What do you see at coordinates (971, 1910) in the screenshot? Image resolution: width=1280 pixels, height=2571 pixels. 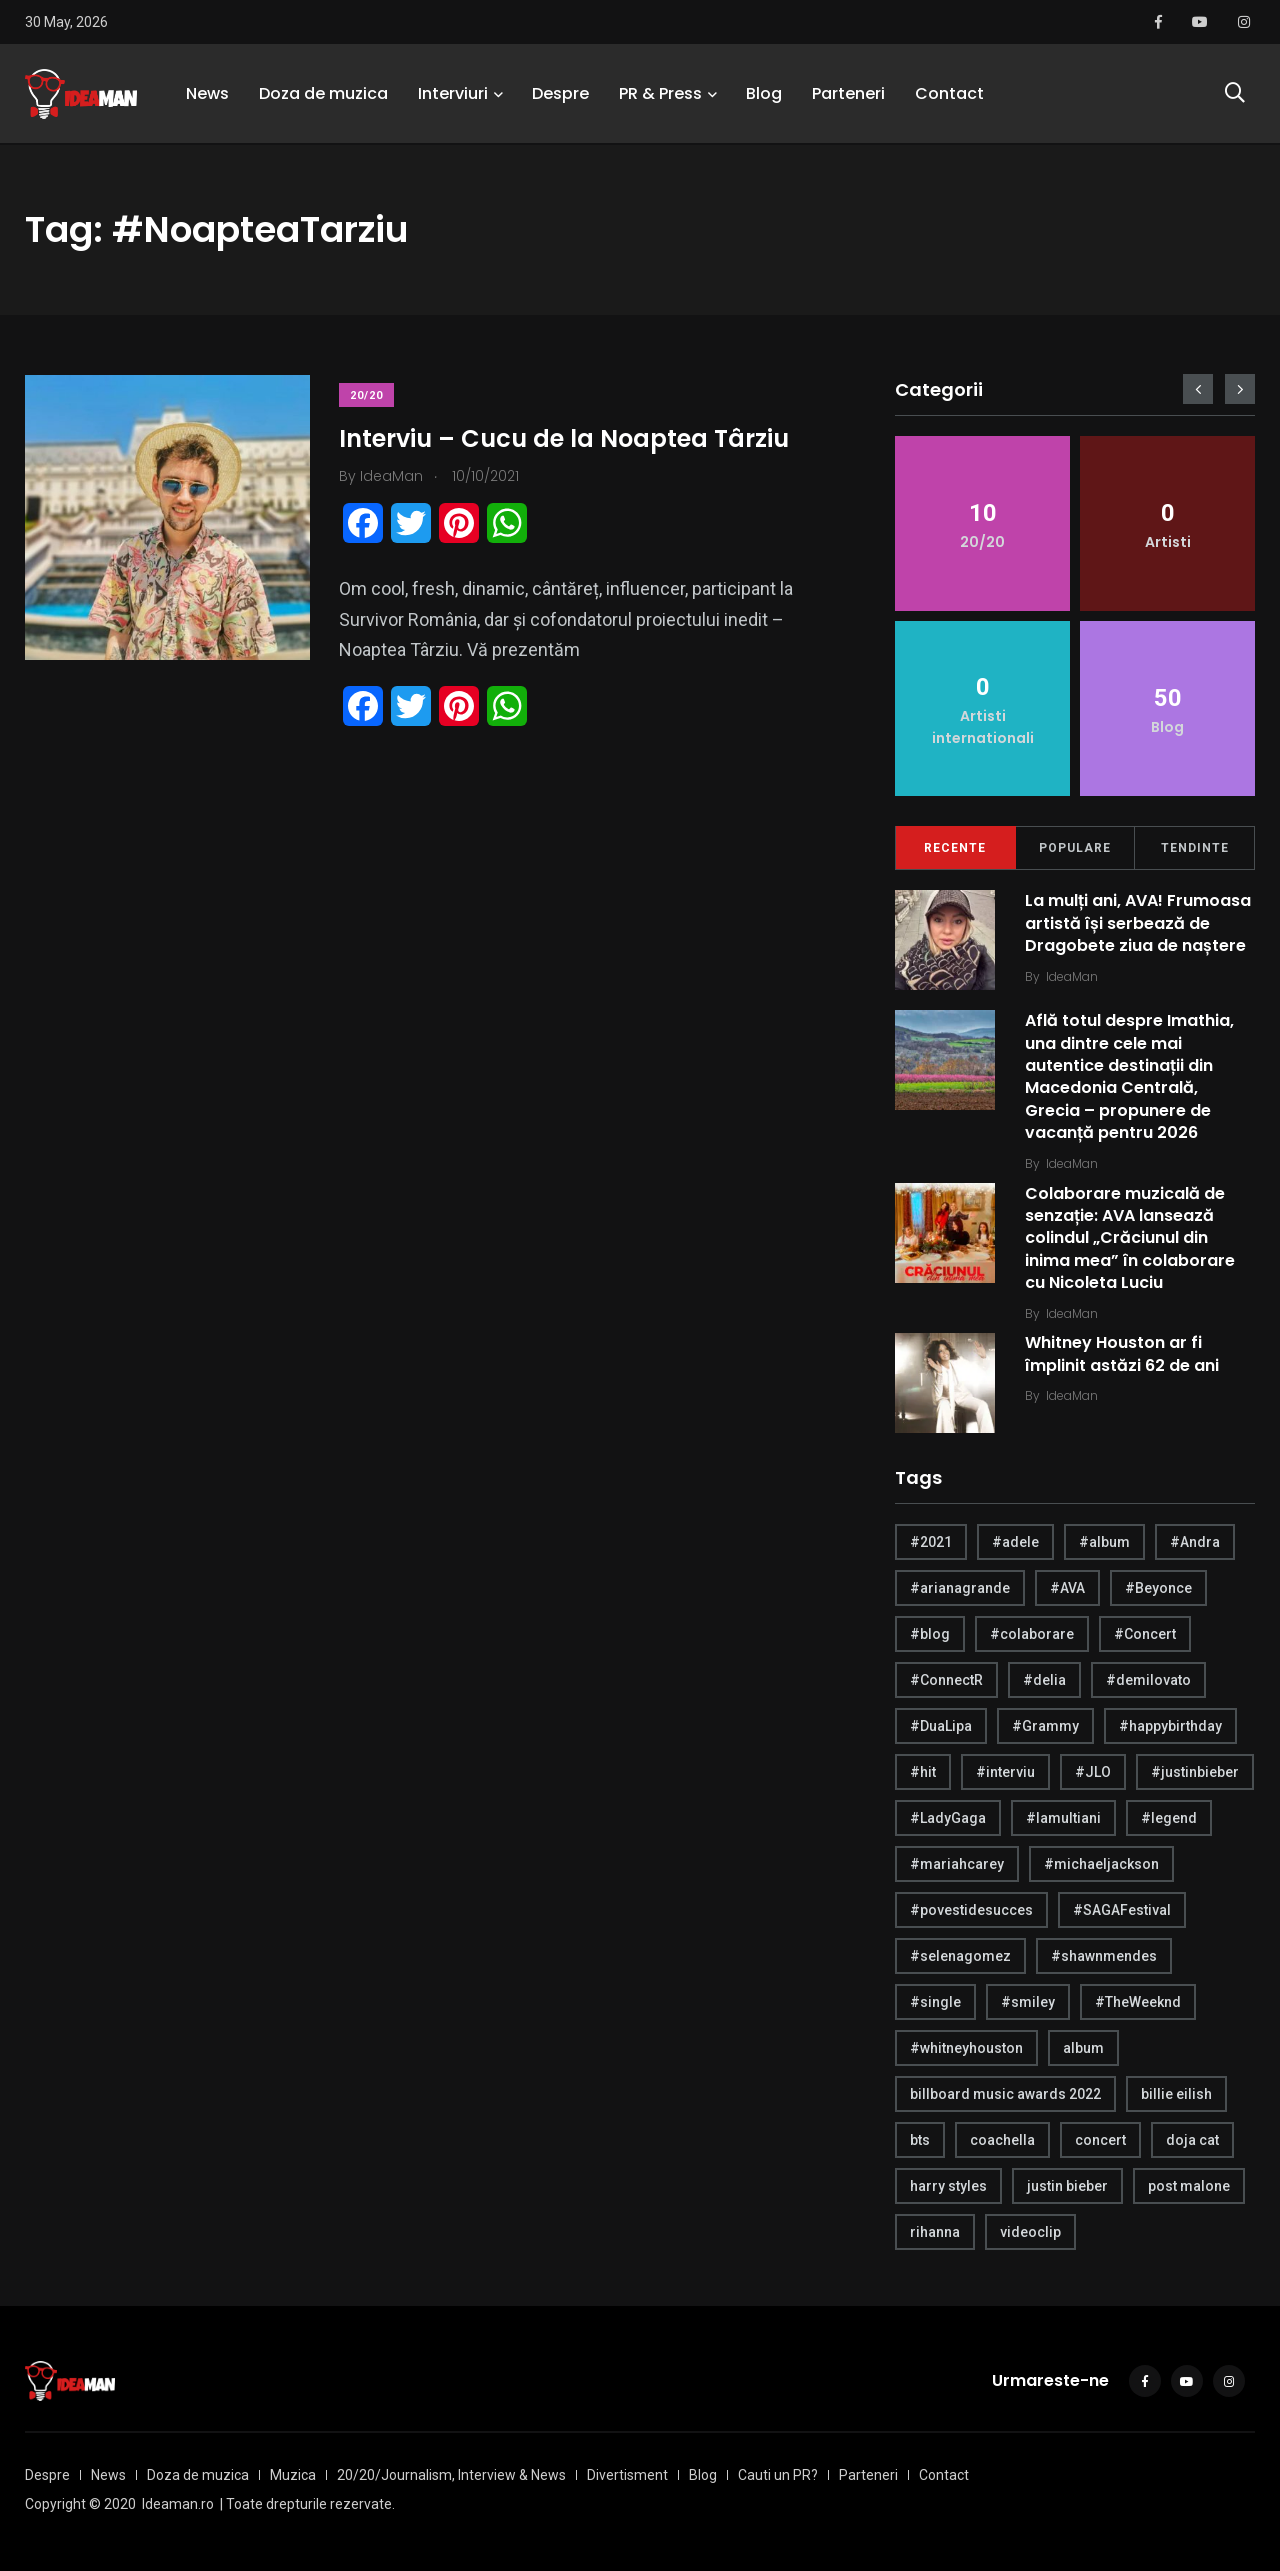 I see `#povestidesucces [#povestidesucces (7 items)]` at bounding box center [971, 1910].